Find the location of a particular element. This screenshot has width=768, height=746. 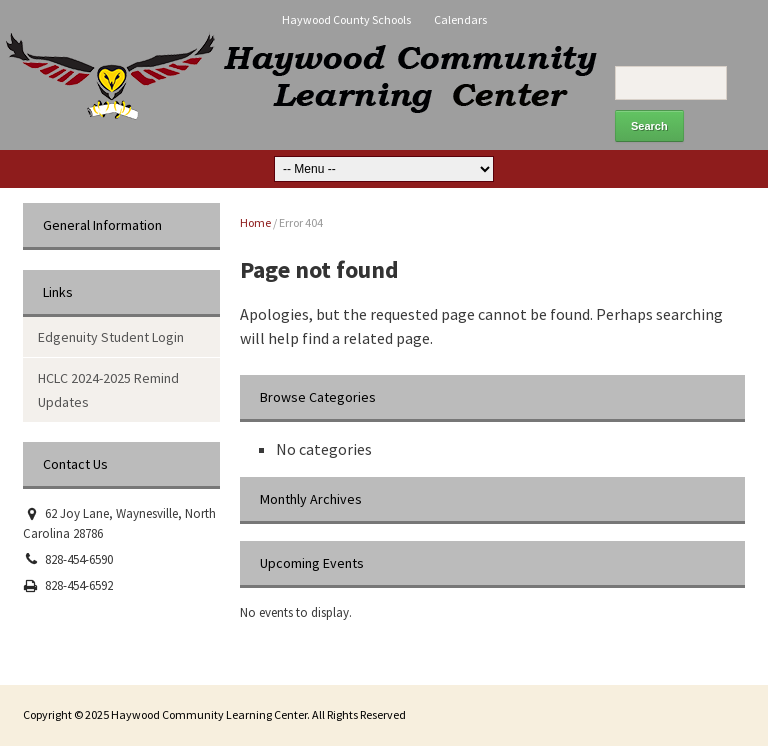

Haywood County Schools is located at coordinates (346, 19).